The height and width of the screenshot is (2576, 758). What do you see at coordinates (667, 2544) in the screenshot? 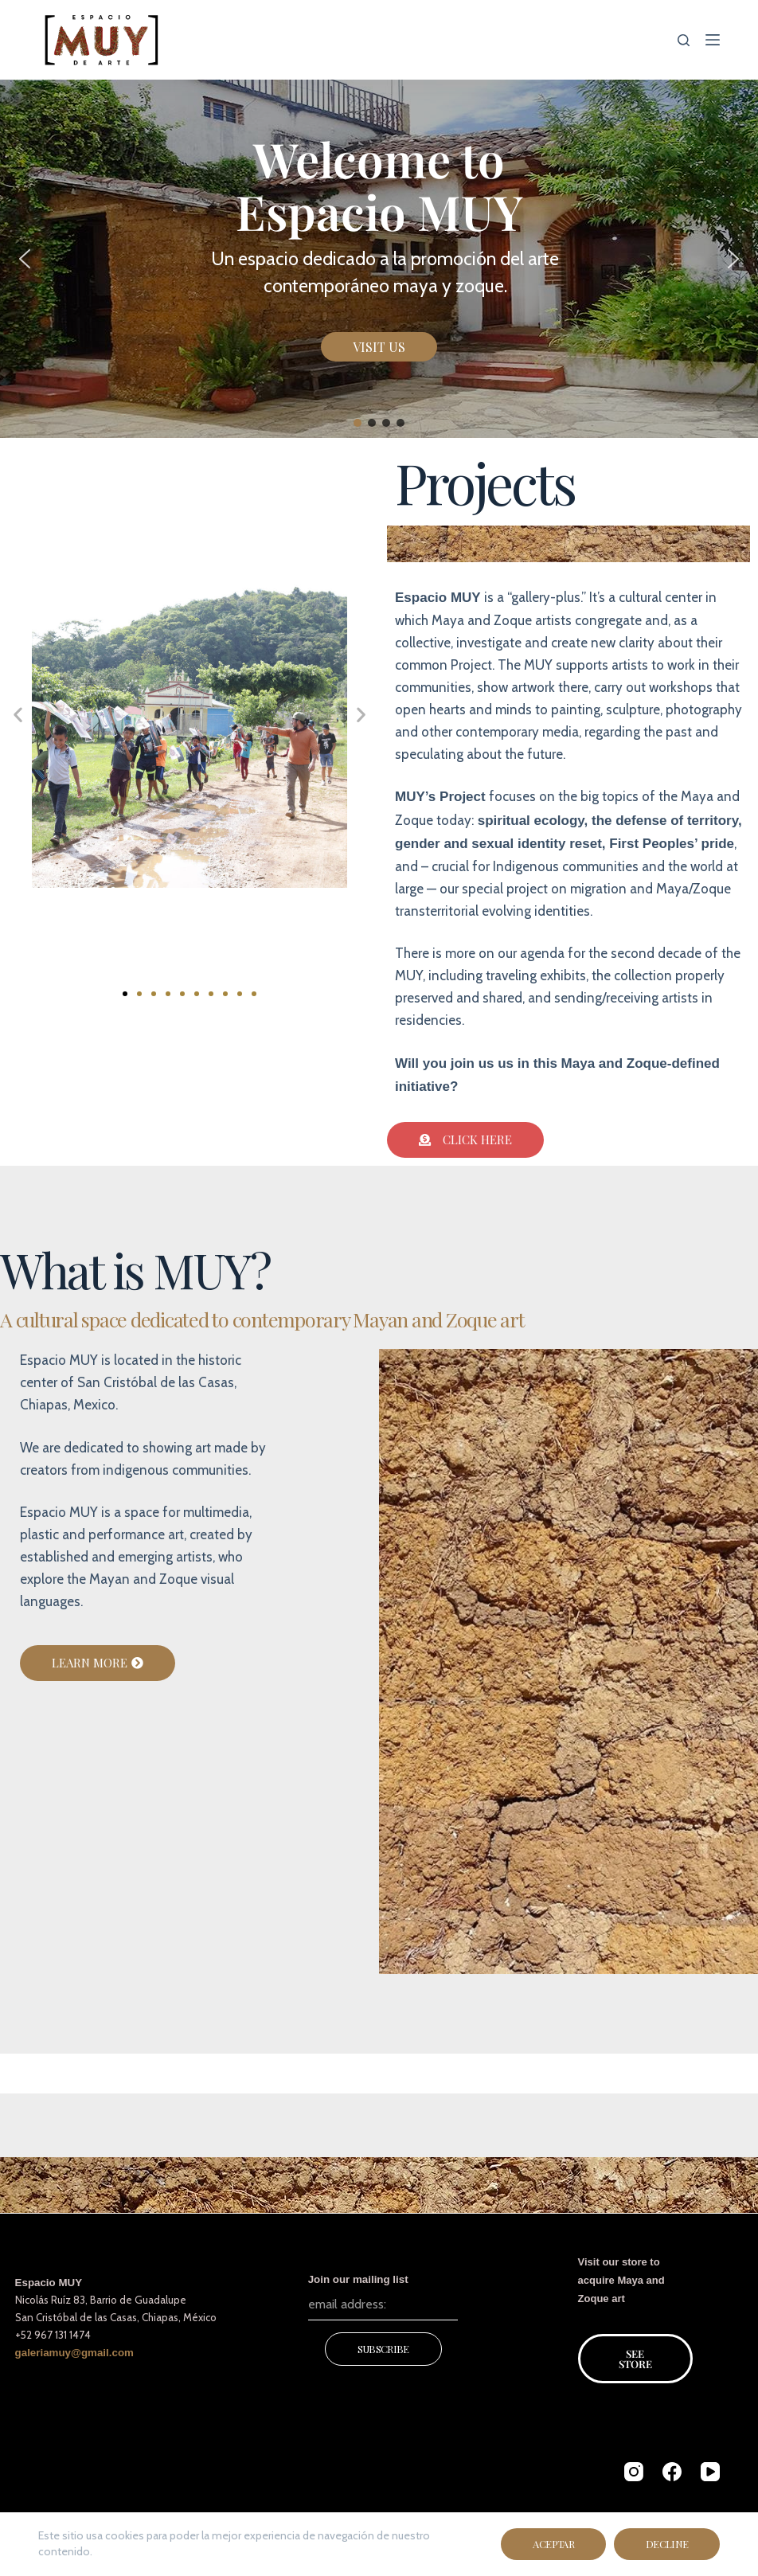
I see `Decline` at bounding box center [667, 2544].